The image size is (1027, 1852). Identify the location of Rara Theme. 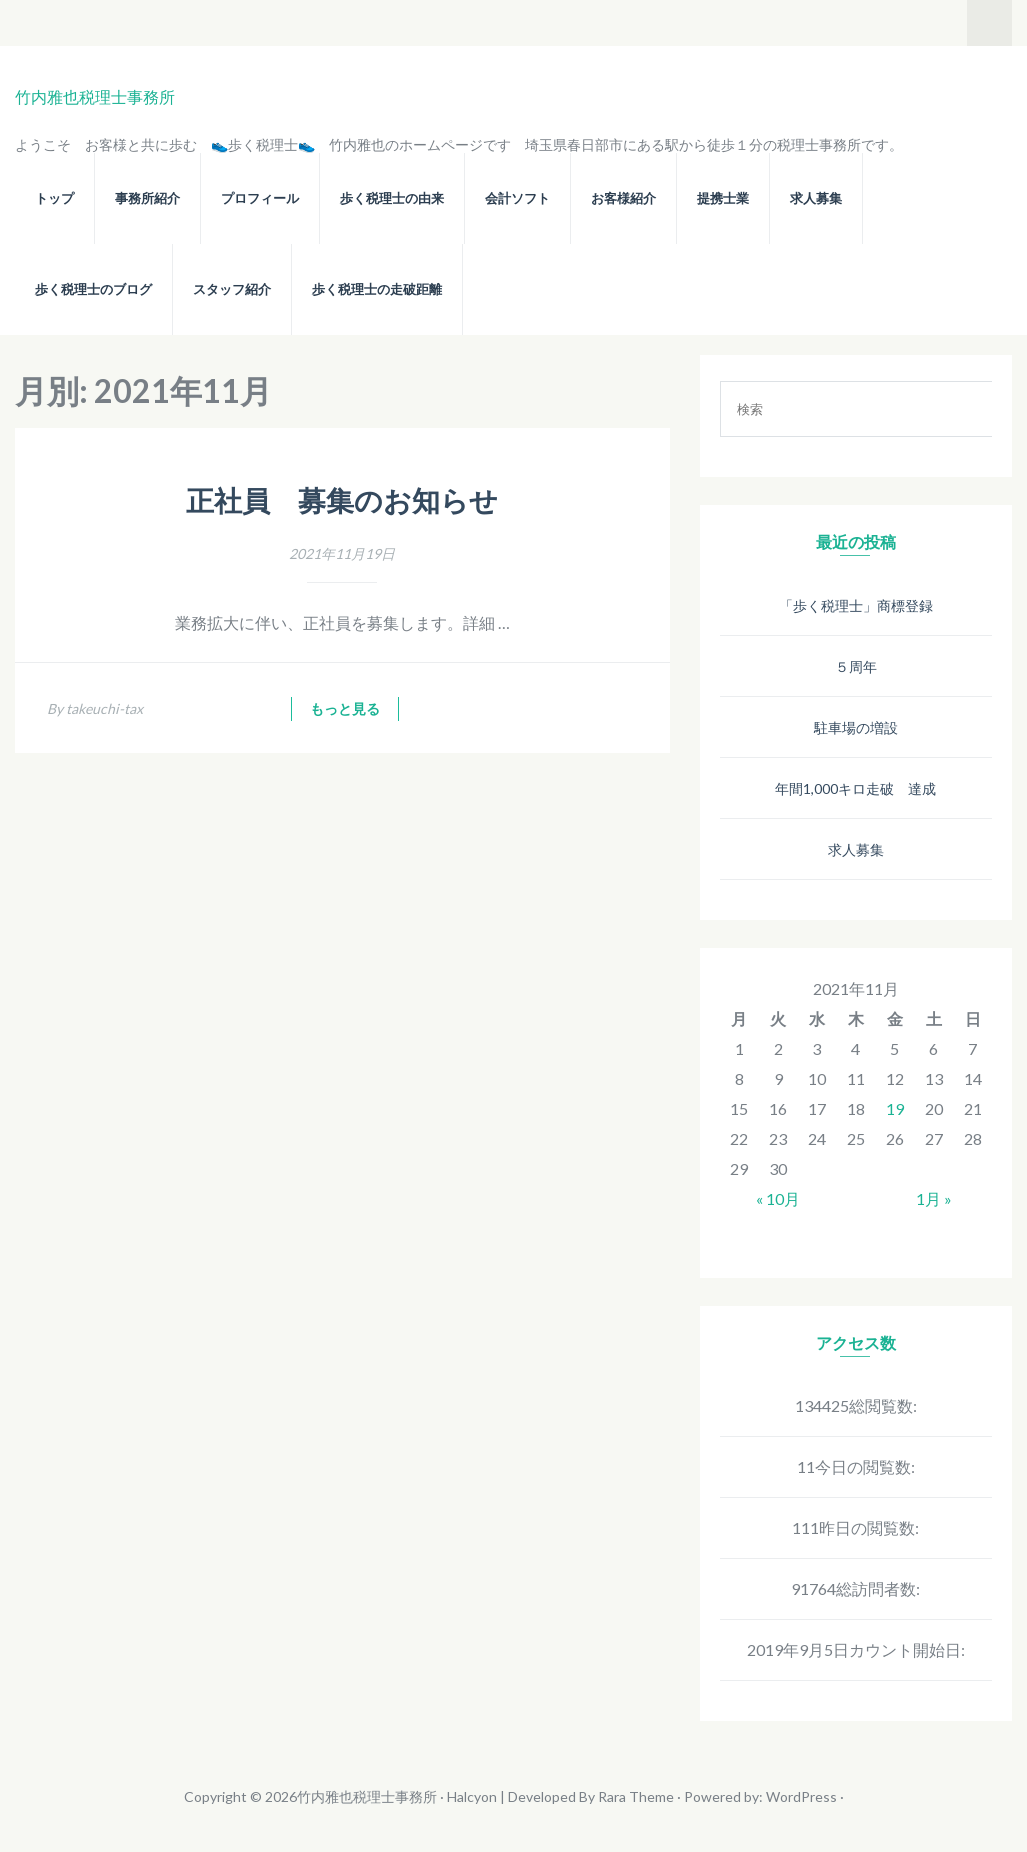
(636, 1796).